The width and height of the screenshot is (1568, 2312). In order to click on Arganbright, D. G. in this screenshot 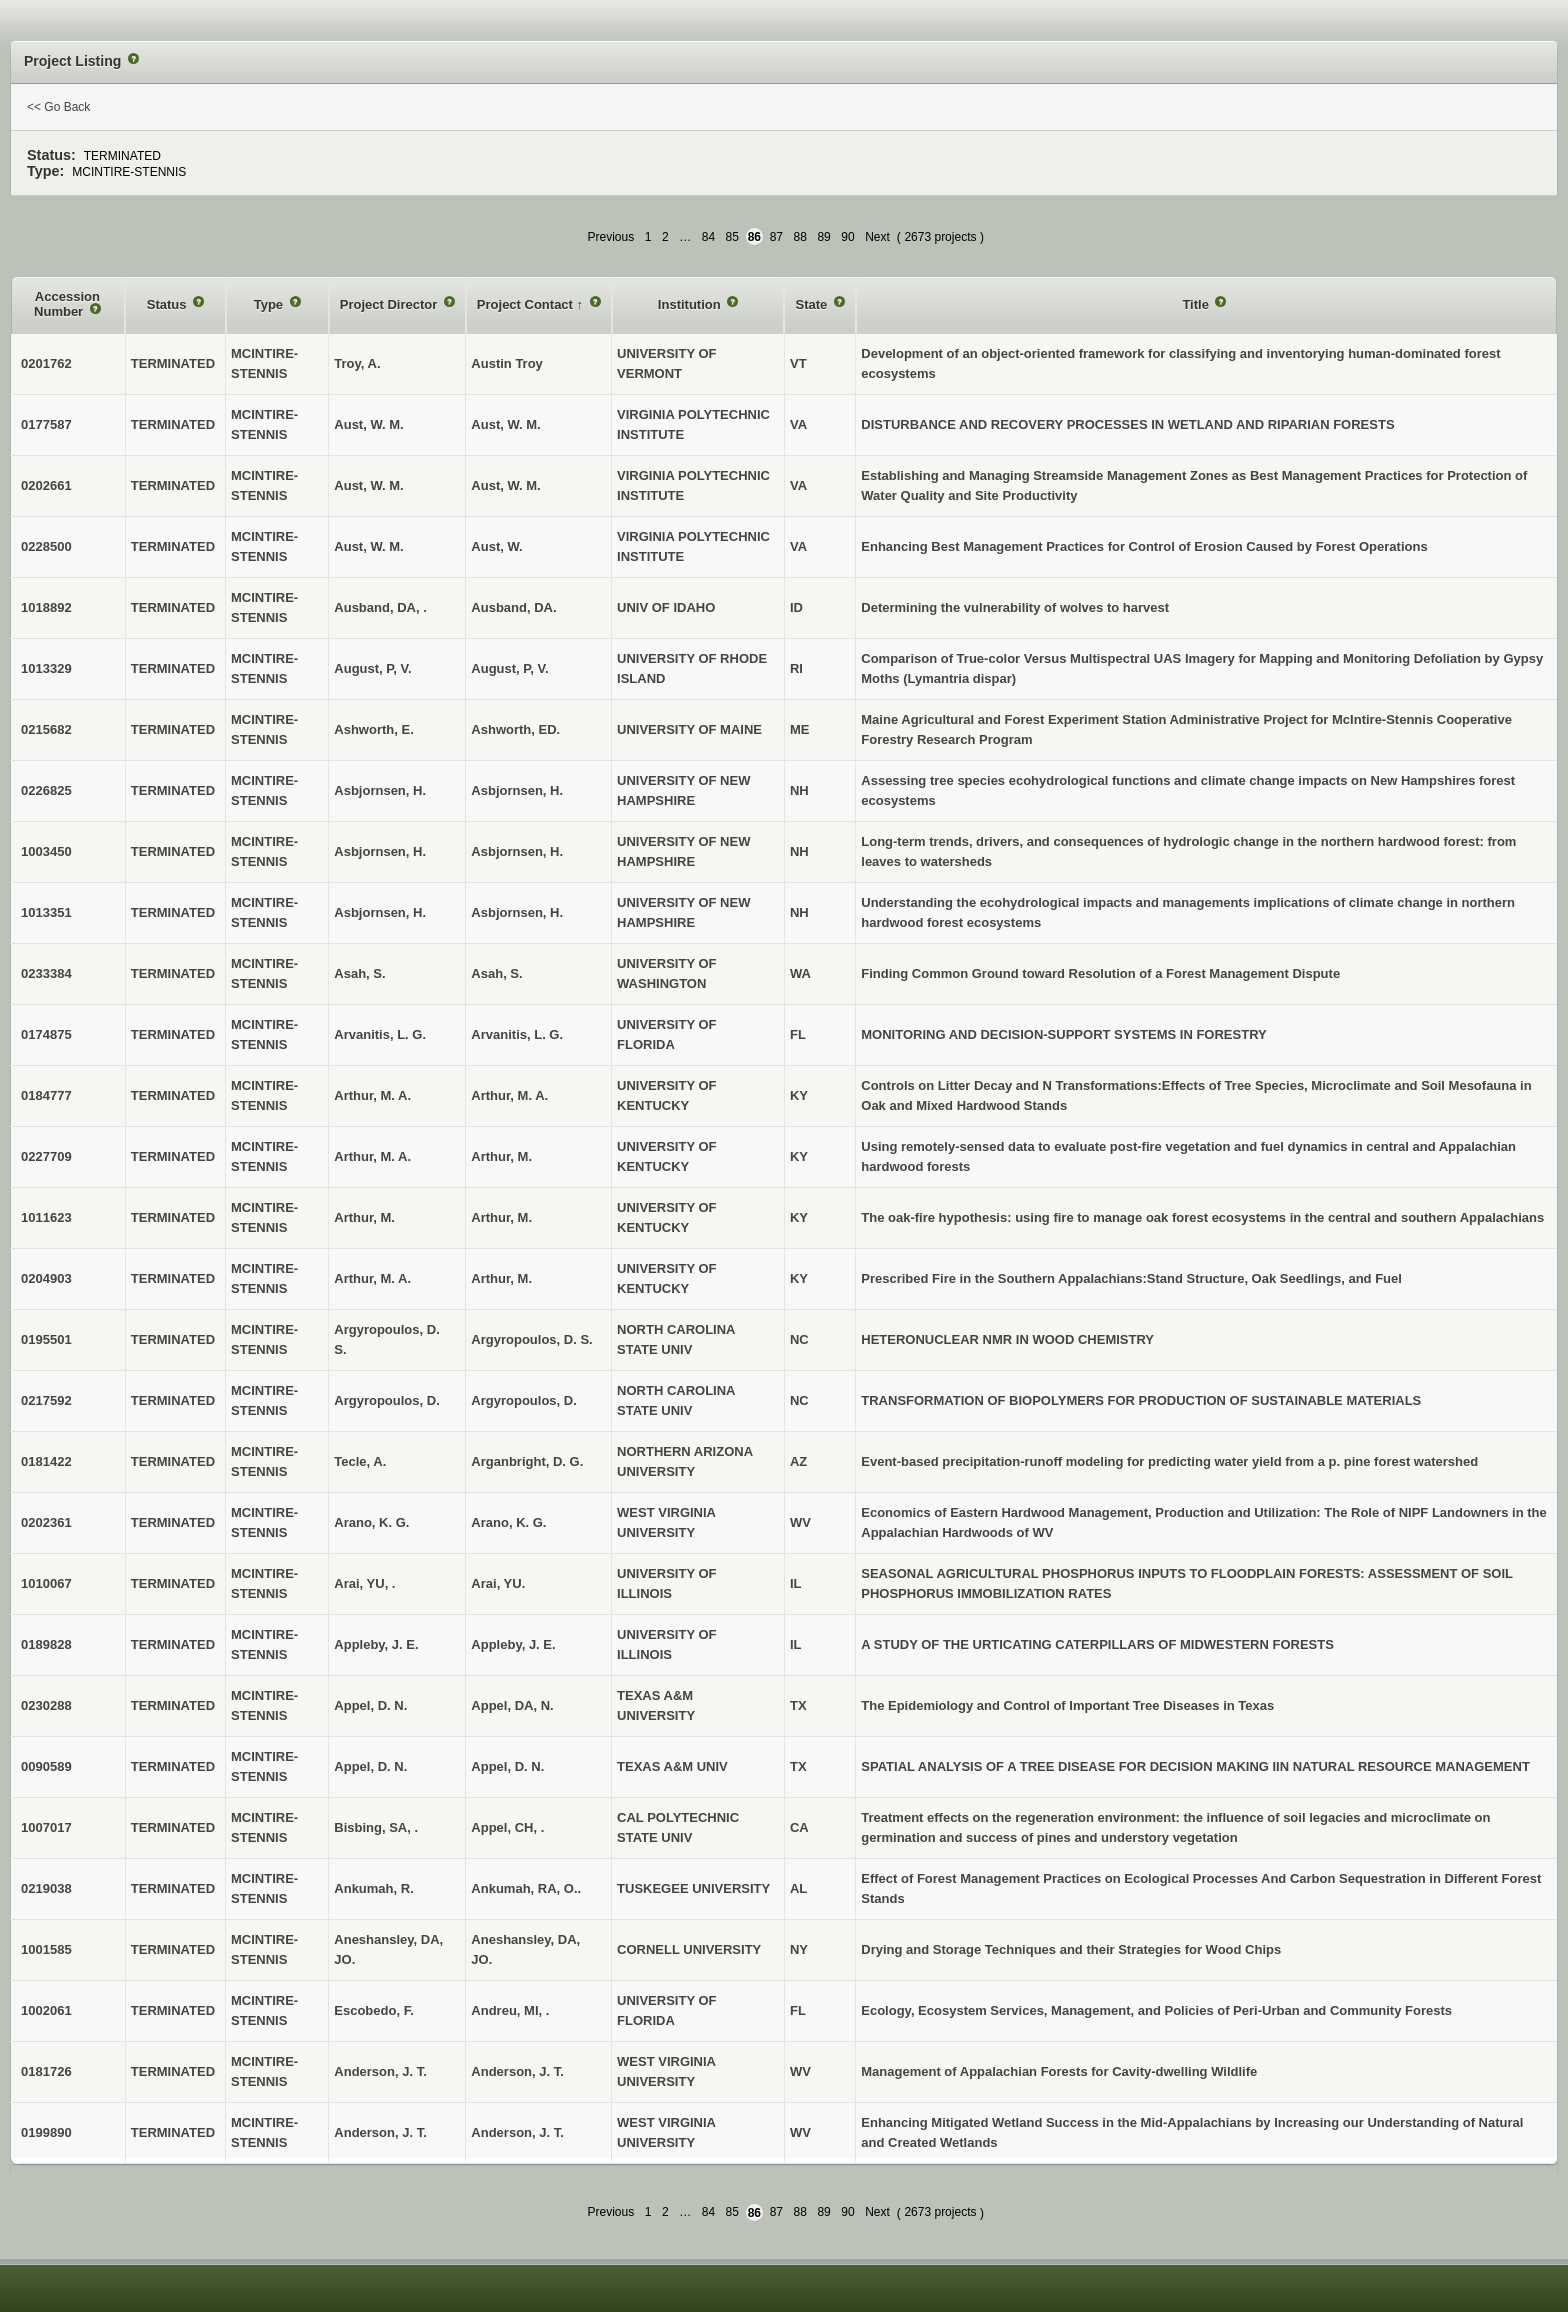, I will do `click(527, 1461)`.